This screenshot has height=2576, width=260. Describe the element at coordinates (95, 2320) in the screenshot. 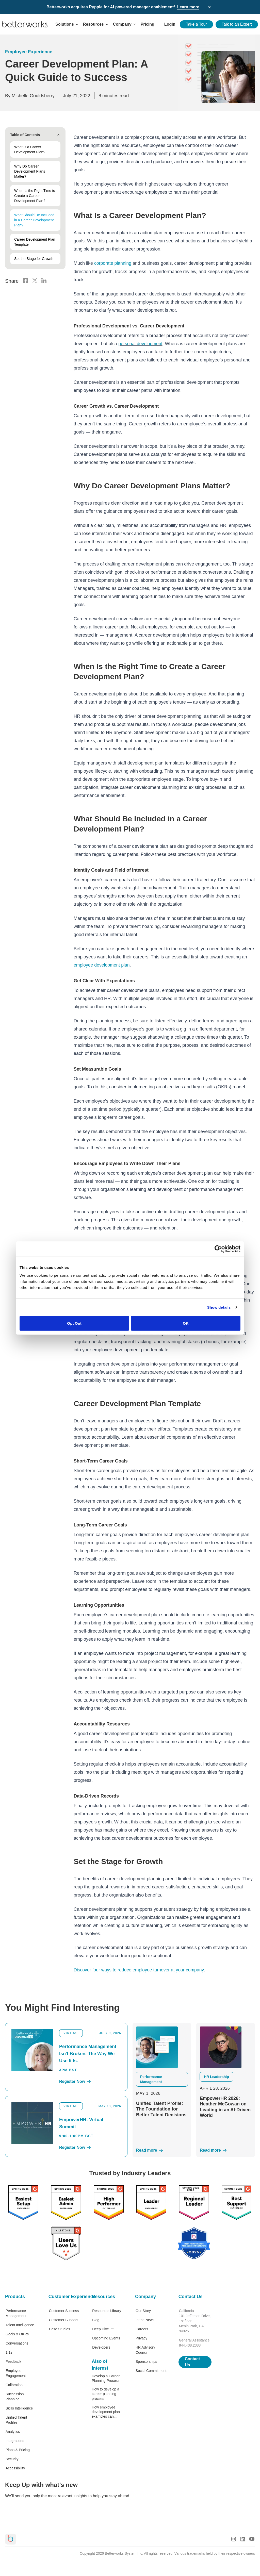

I see `Blog` at that location.